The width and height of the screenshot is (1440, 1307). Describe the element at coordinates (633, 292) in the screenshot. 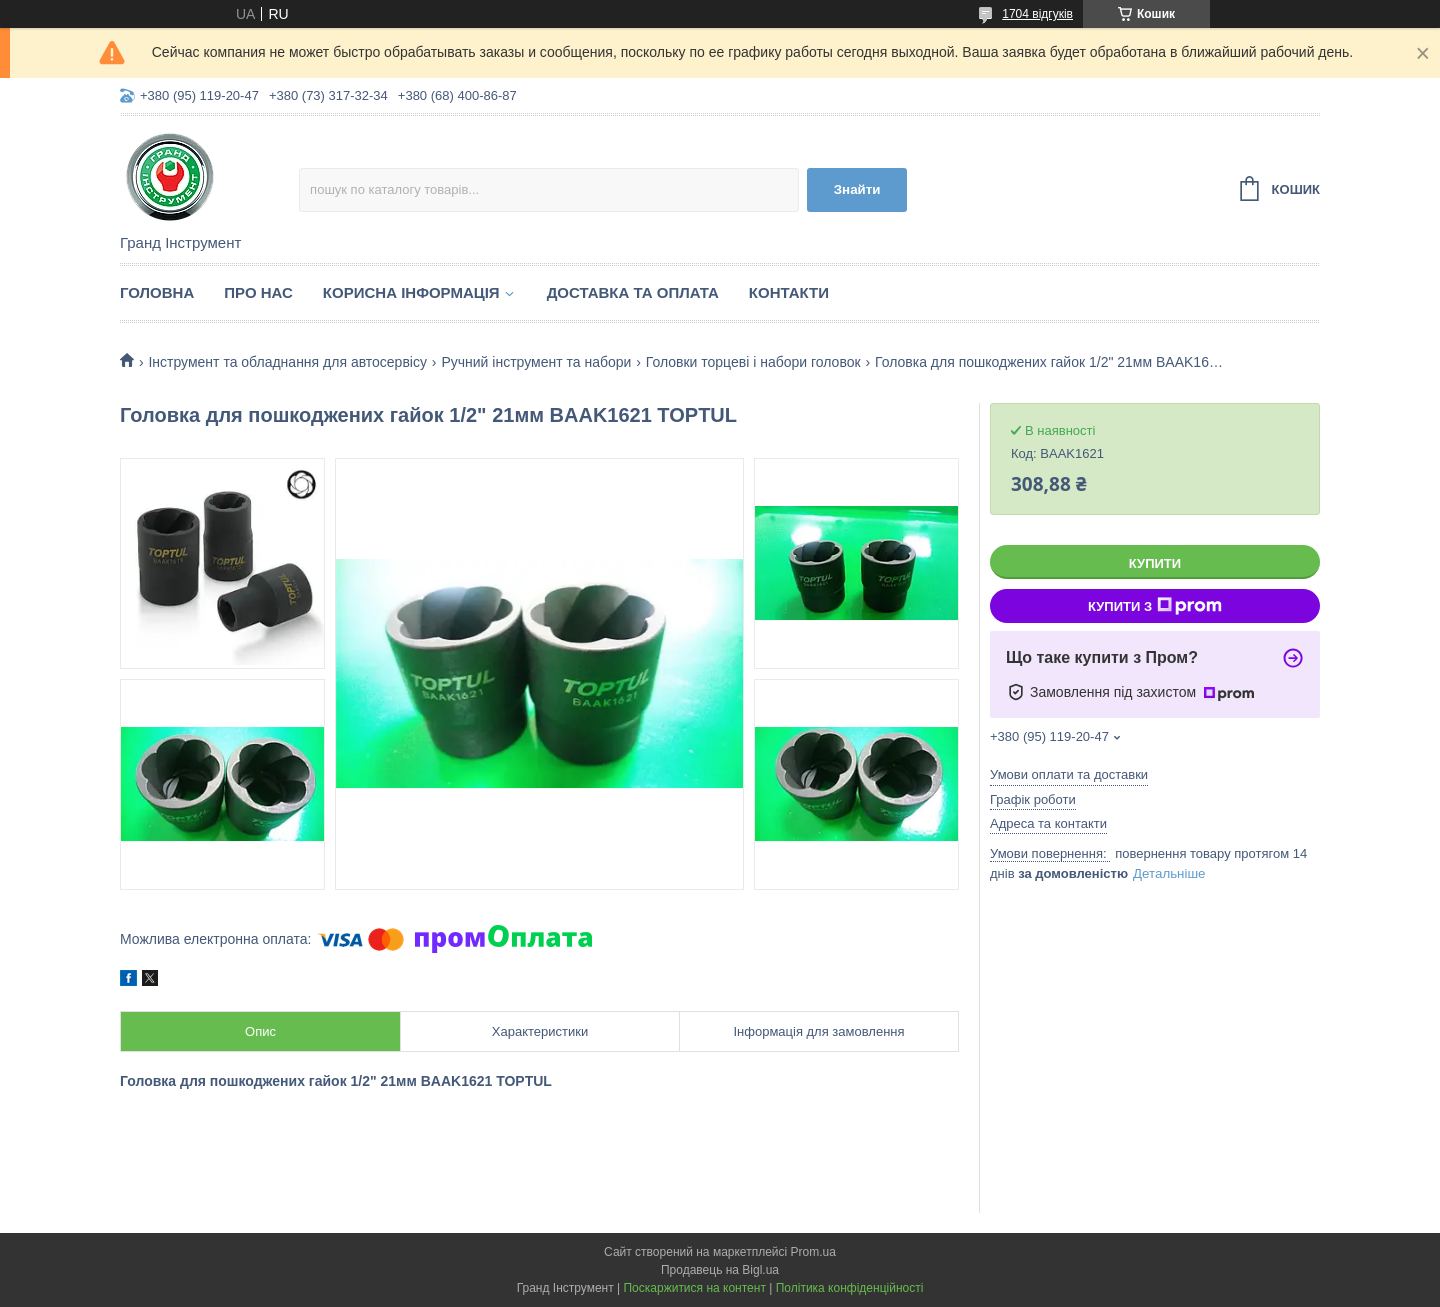

I see `Доставка та оплата` at that location.